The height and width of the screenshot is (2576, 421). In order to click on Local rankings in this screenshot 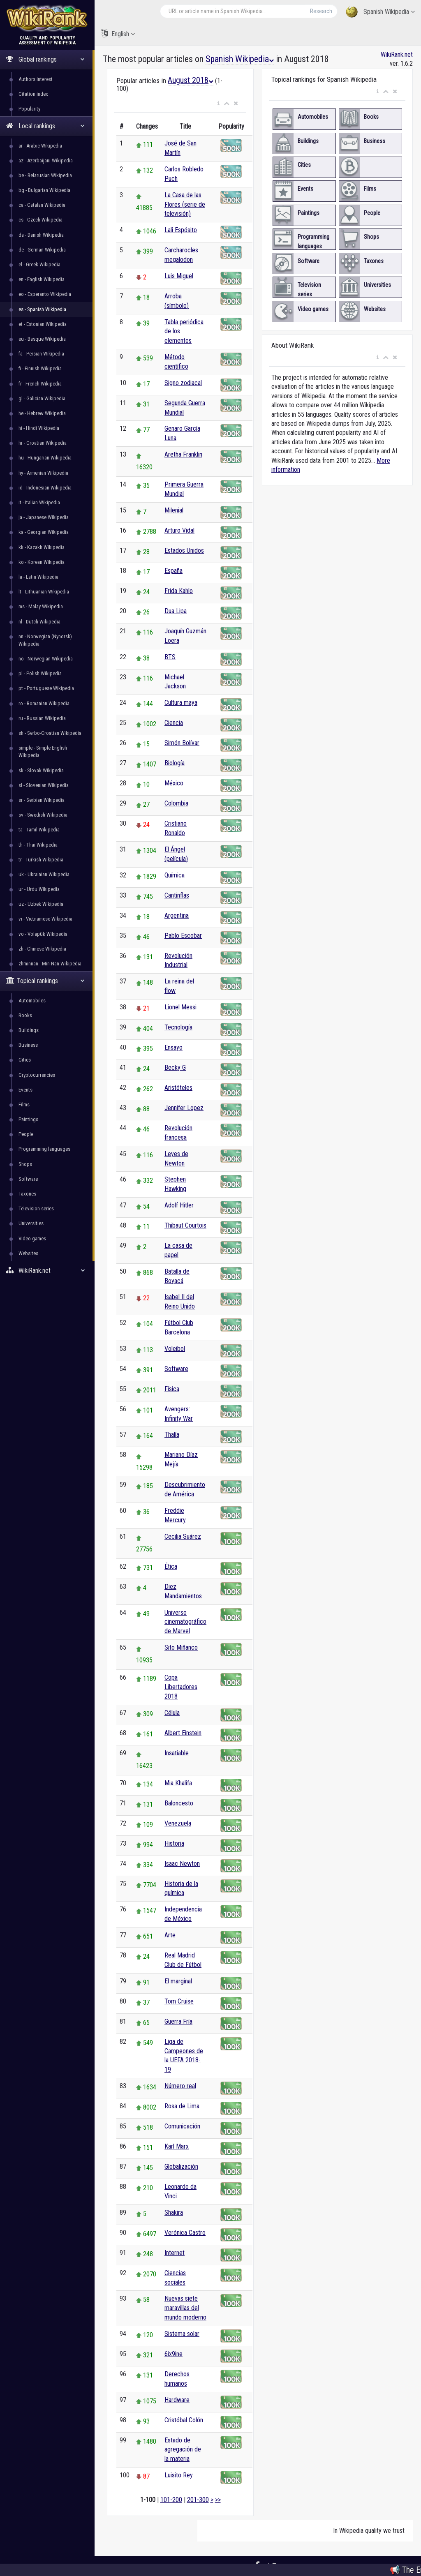, I will do `click(45, 126)`.